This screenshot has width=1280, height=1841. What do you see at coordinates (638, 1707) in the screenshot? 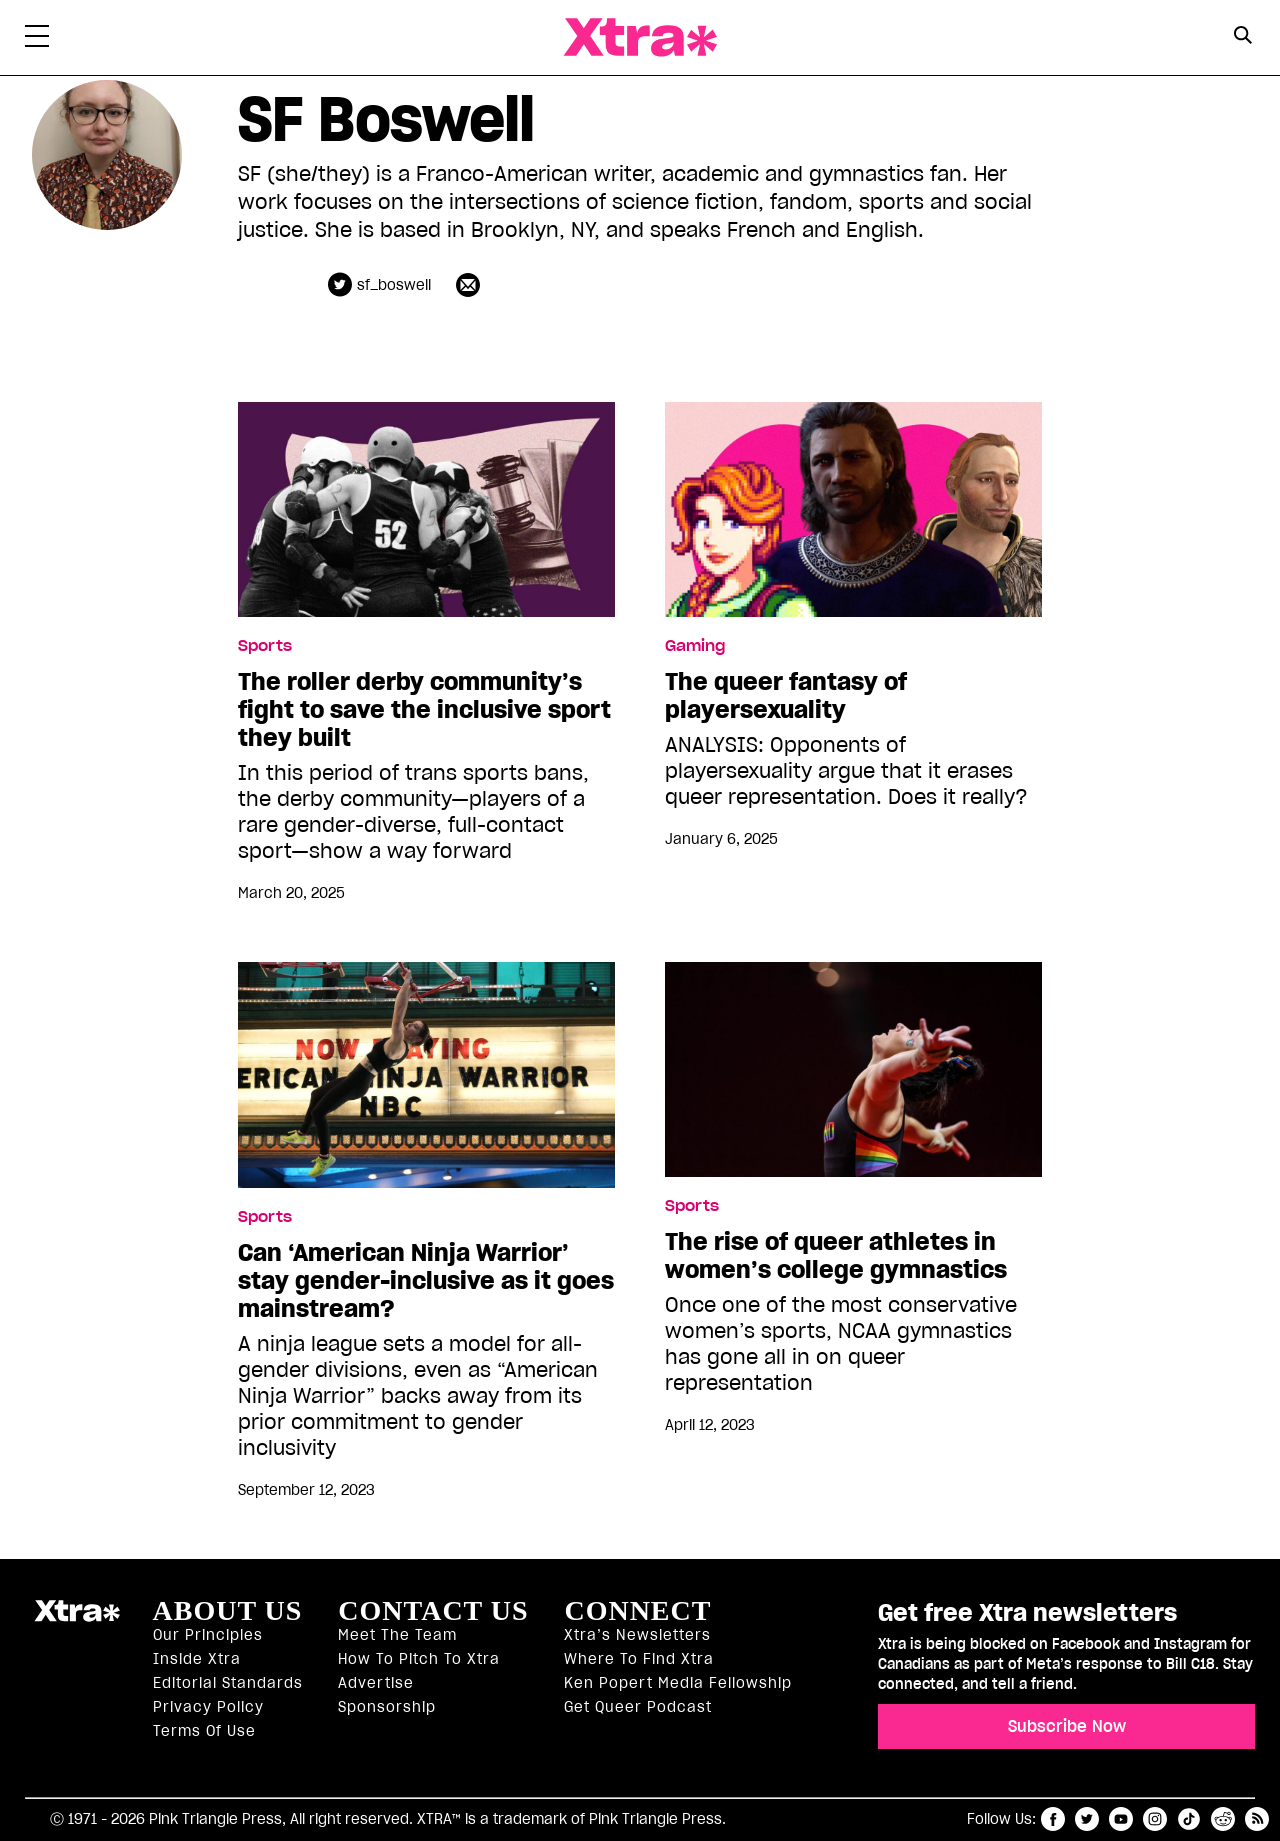
I see `Get Queer podcast [https://xtramagazine.com/get-queer-podcast]` at bounding box center [638, 1707].